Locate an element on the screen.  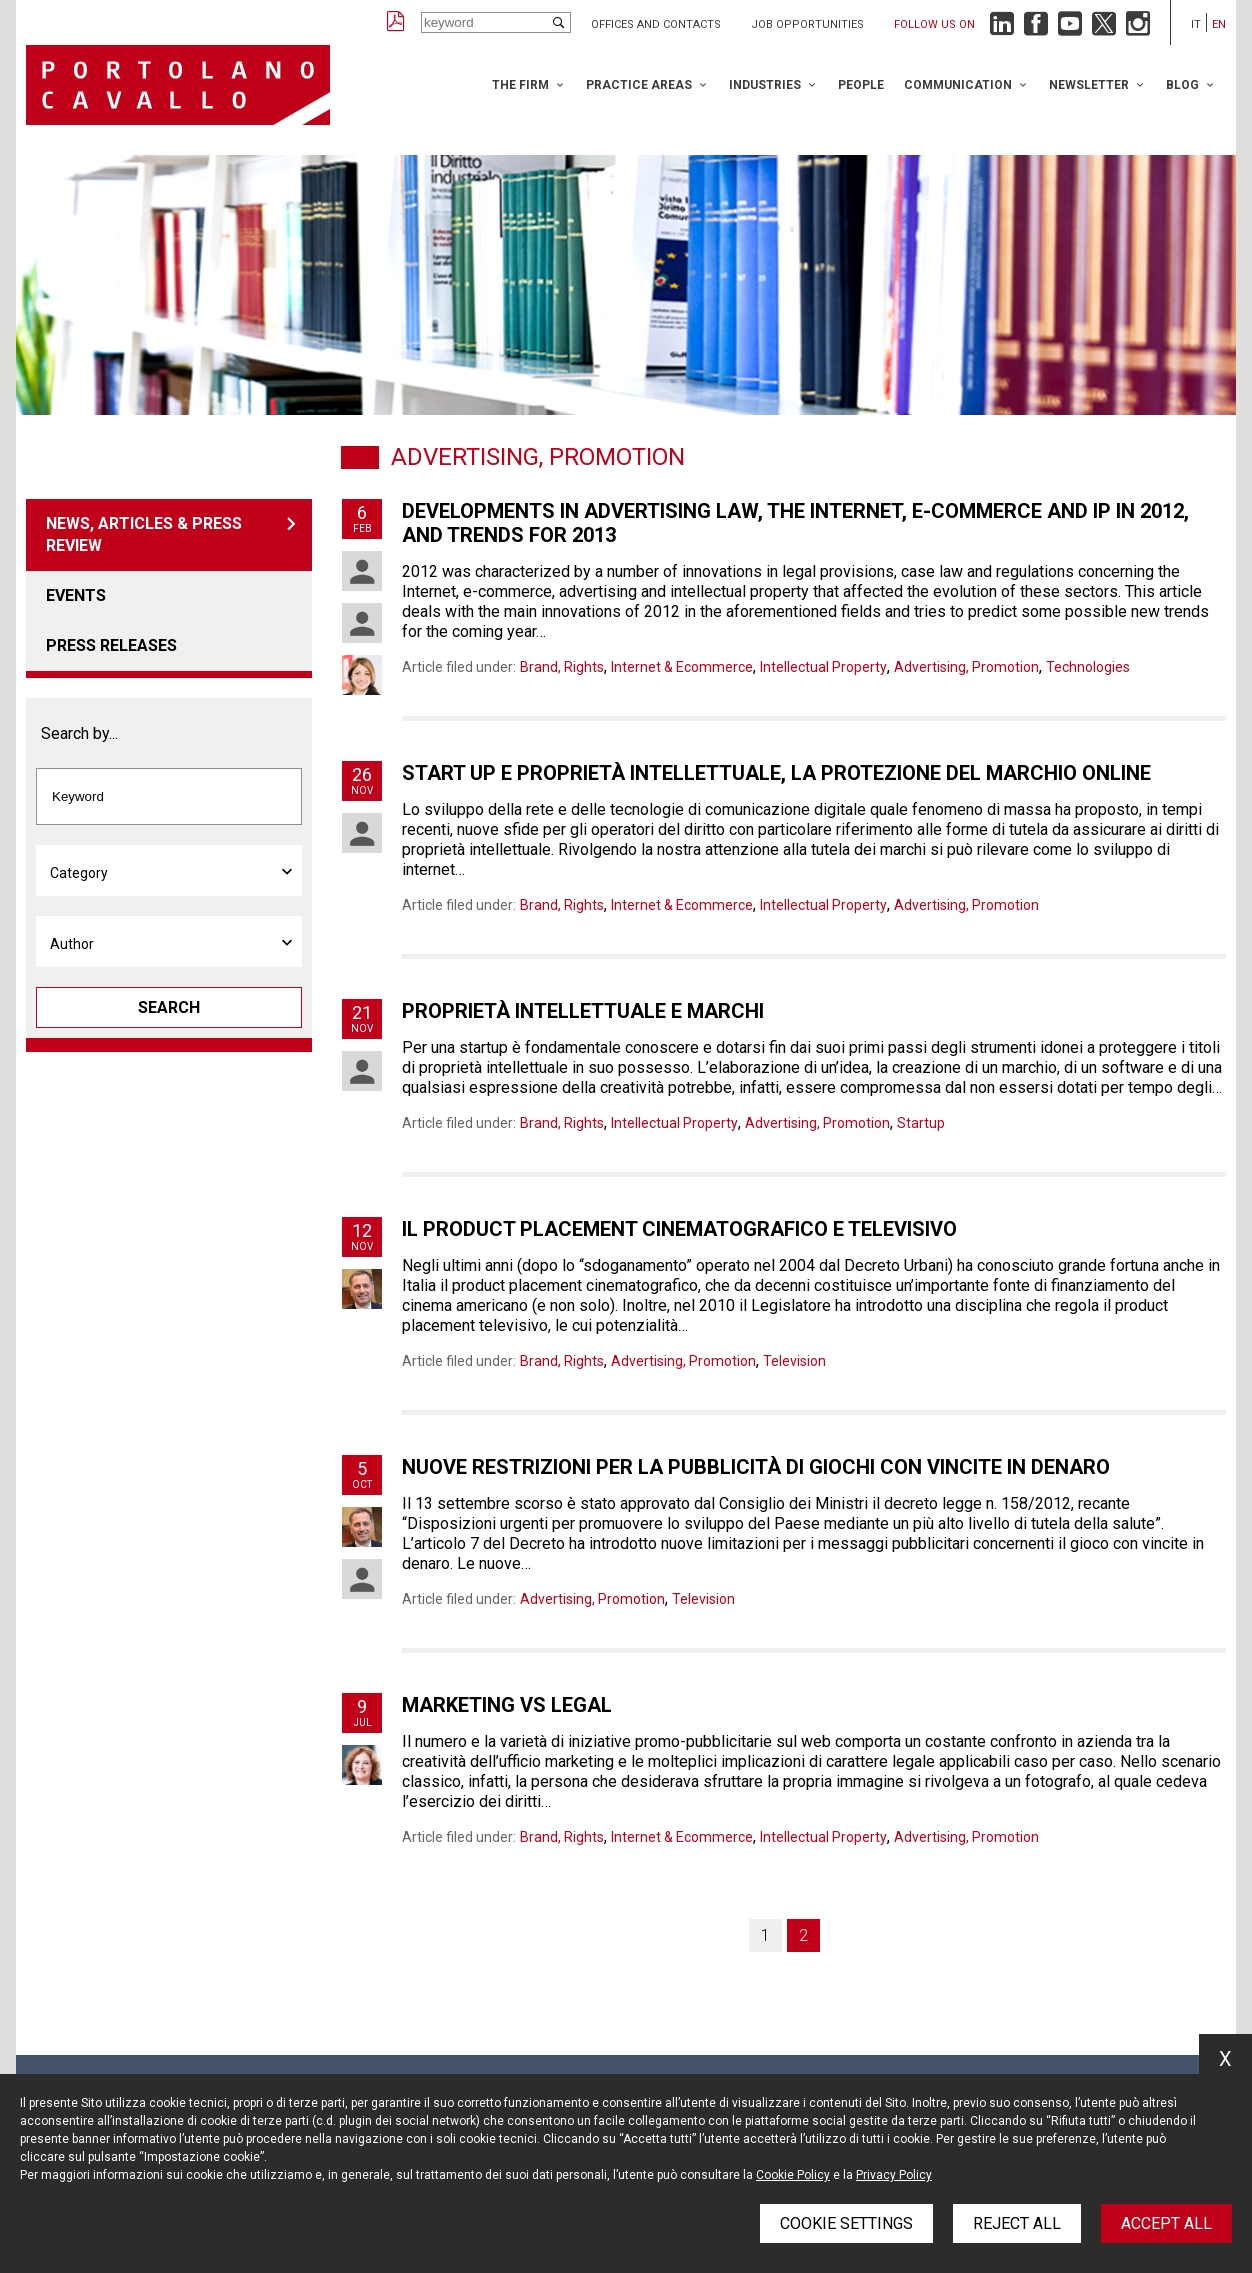
Blog is located at coordinates (1182, 85).